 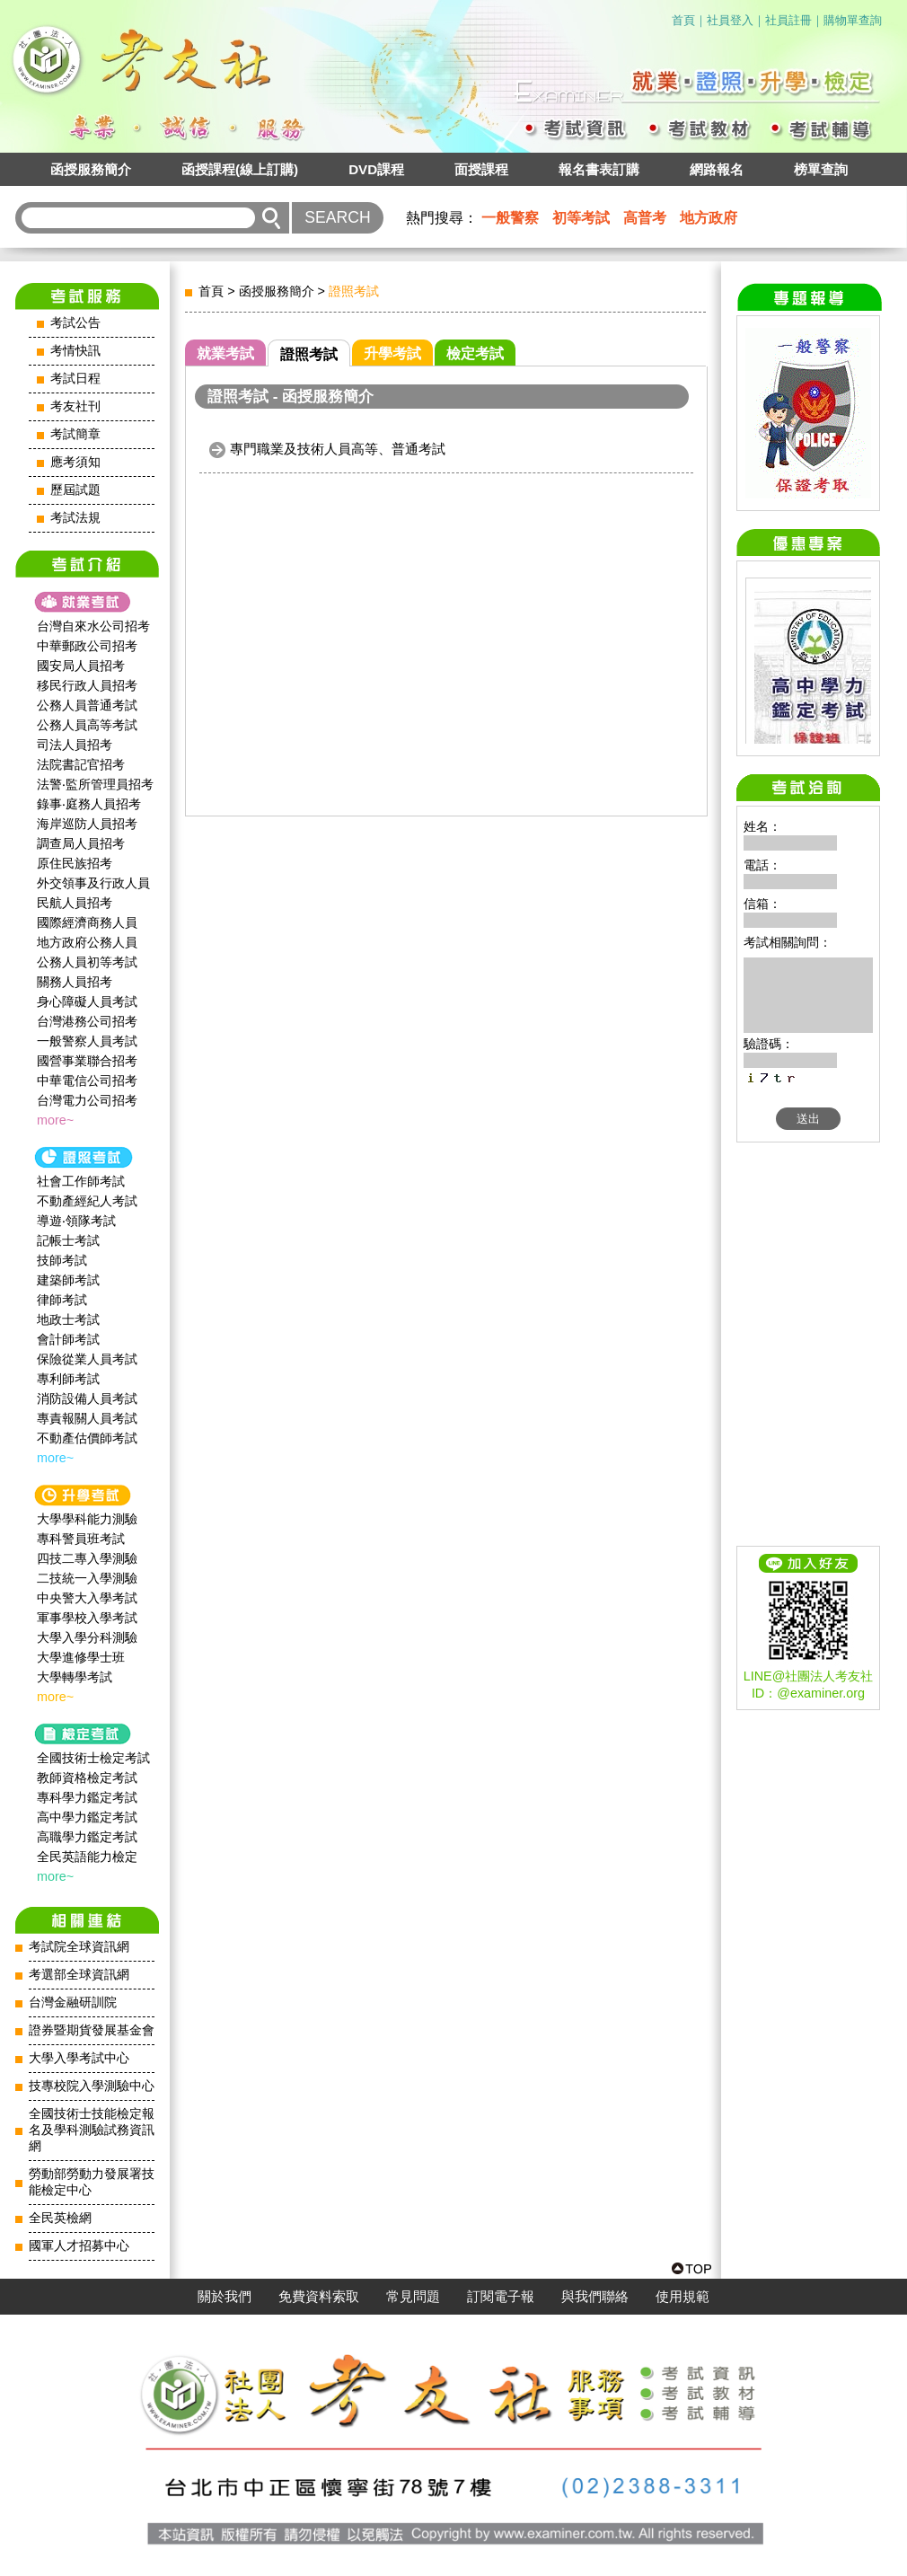 What do you see at coordinates (500, 2296) in the screenshot?
I see `訂閱電子報` at bounding box center [500, 2296].